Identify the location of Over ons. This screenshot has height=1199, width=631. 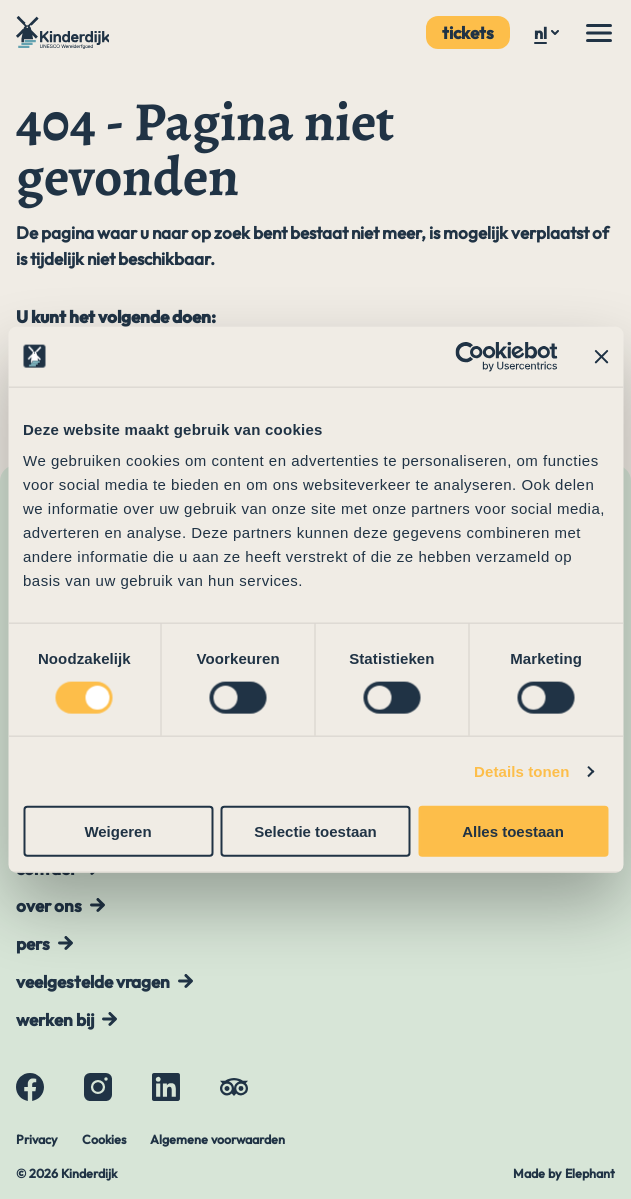
(49, 905).